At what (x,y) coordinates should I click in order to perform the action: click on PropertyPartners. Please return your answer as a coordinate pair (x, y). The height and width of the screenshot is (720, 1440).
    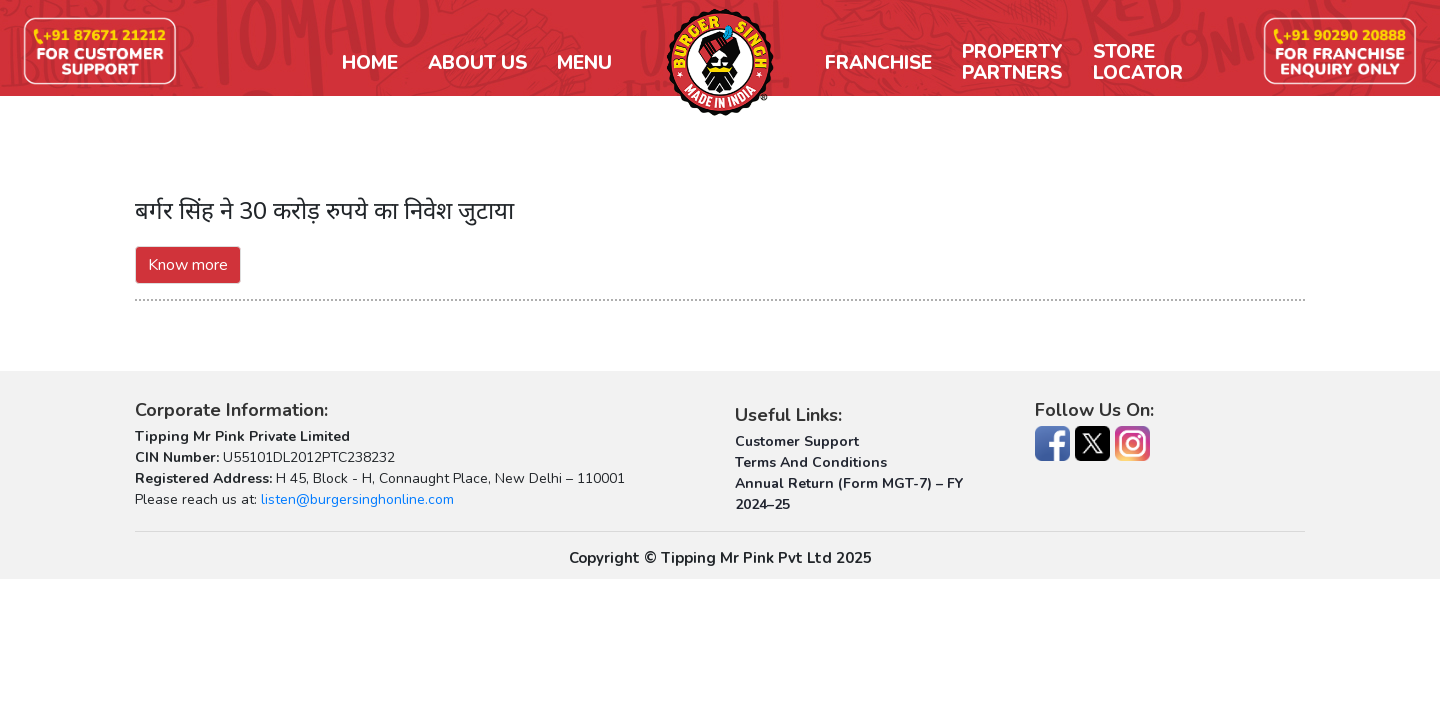
    Looking at the image, I should click on (1012, 63).